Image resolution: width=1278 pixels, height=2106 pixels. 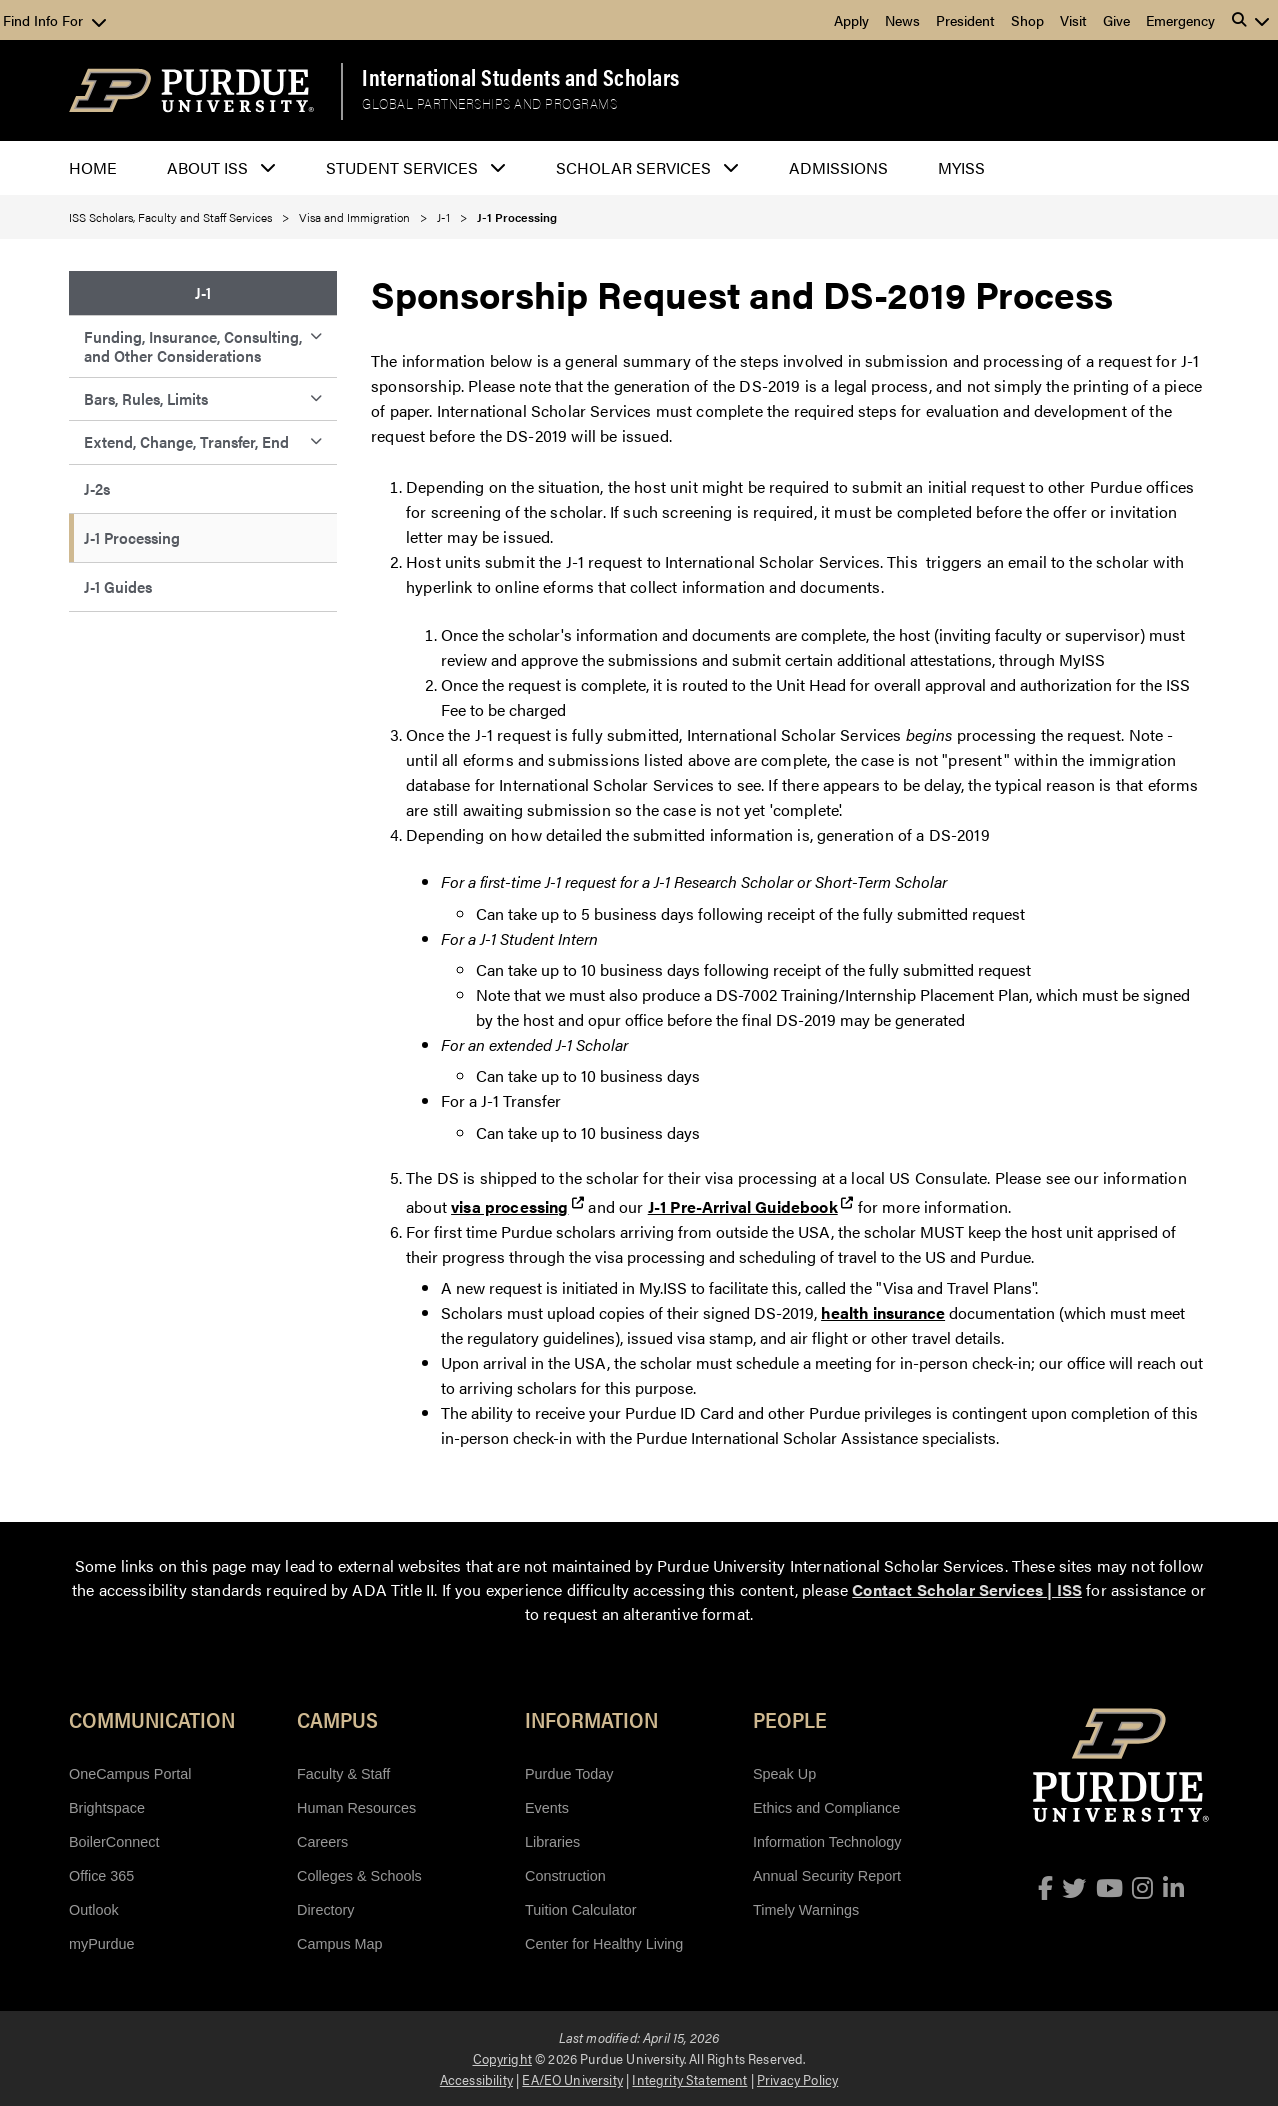 I want to click on [menuitem], so click(x=203, y=293).